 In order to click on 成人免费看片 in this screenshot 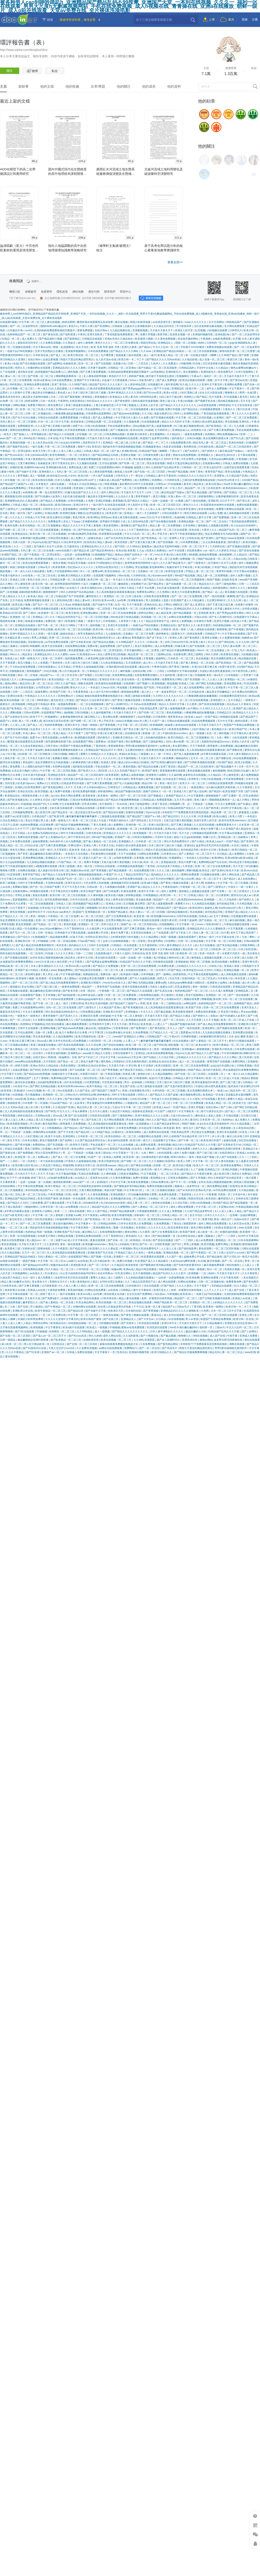, I will do `click(85, 828)`.